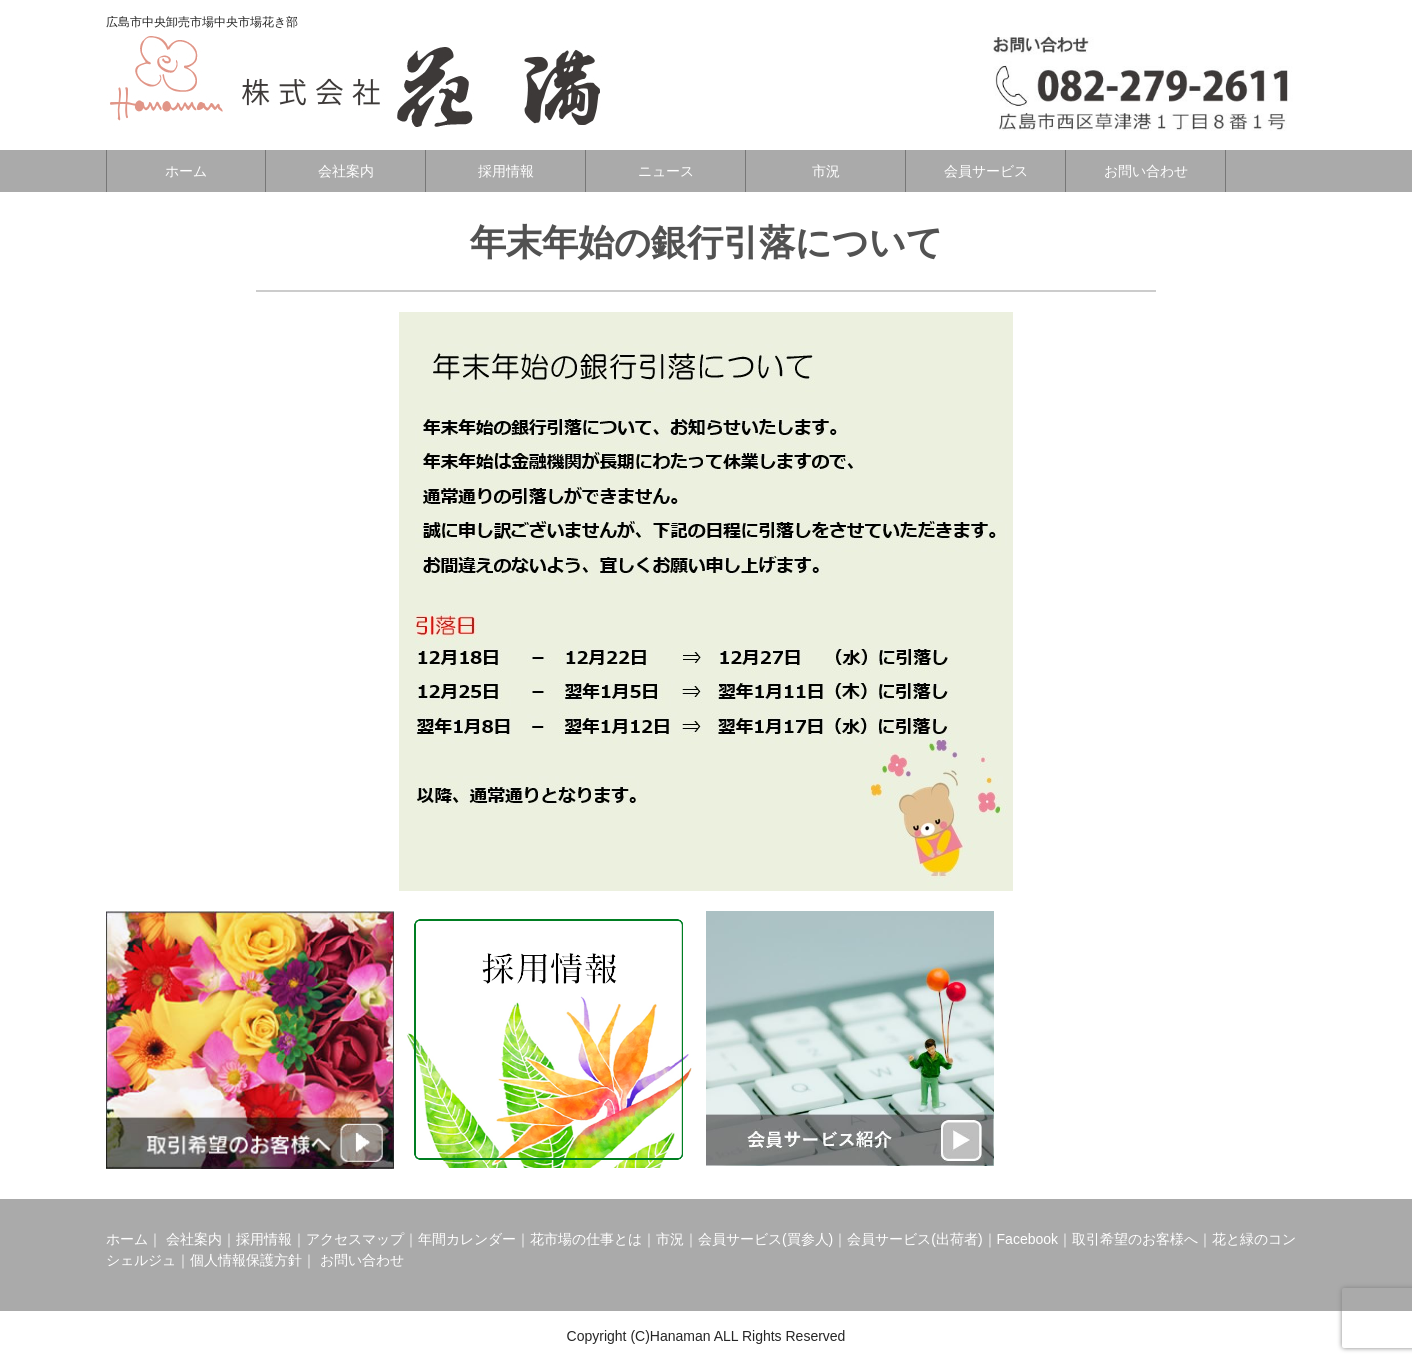 Image resolution: width=1412 pixels, height=1362 pixels. Describe the element at coordinates (506, 171) in the screenshot. I see `採用情報` at that location.